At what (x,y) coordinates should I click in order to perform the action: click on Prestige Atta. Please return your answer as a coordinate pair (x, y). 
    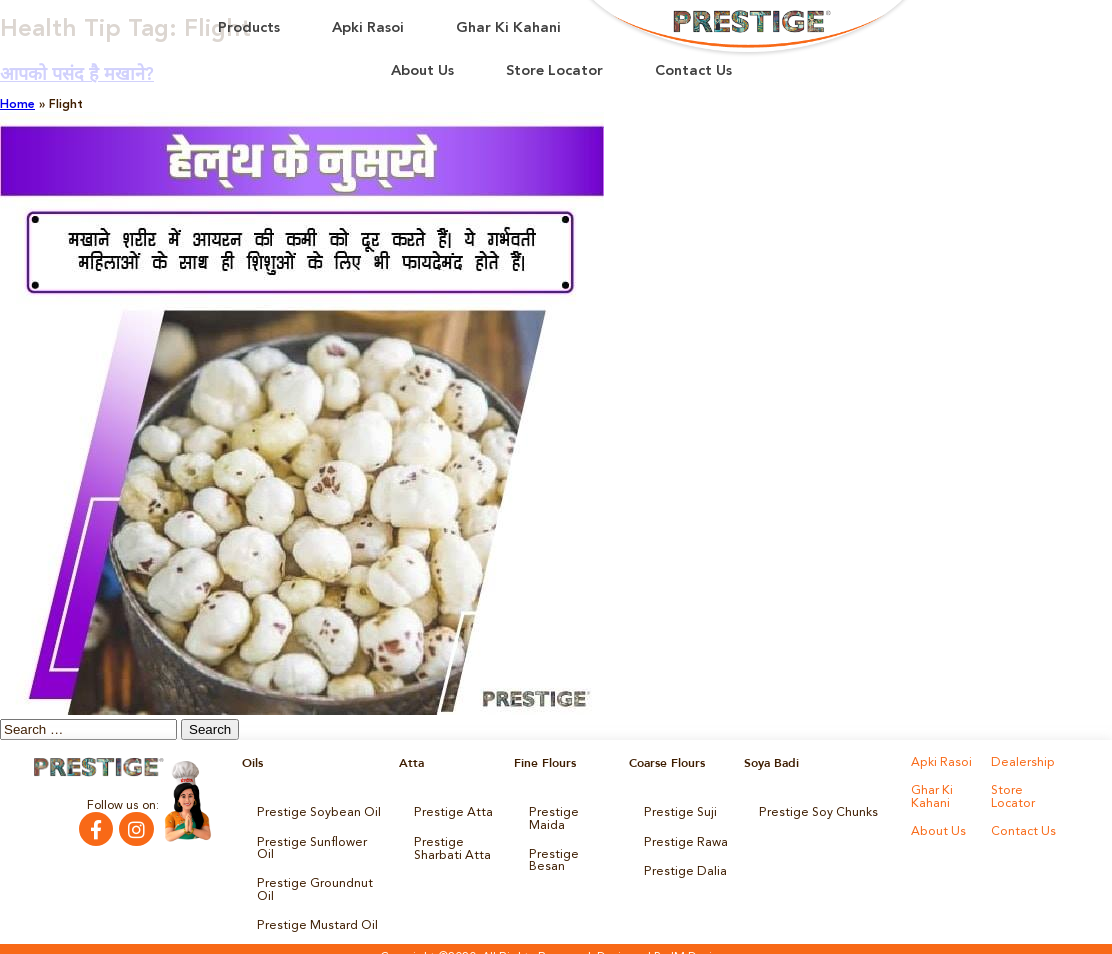
    Looking at the image, I should click on (449, 813).